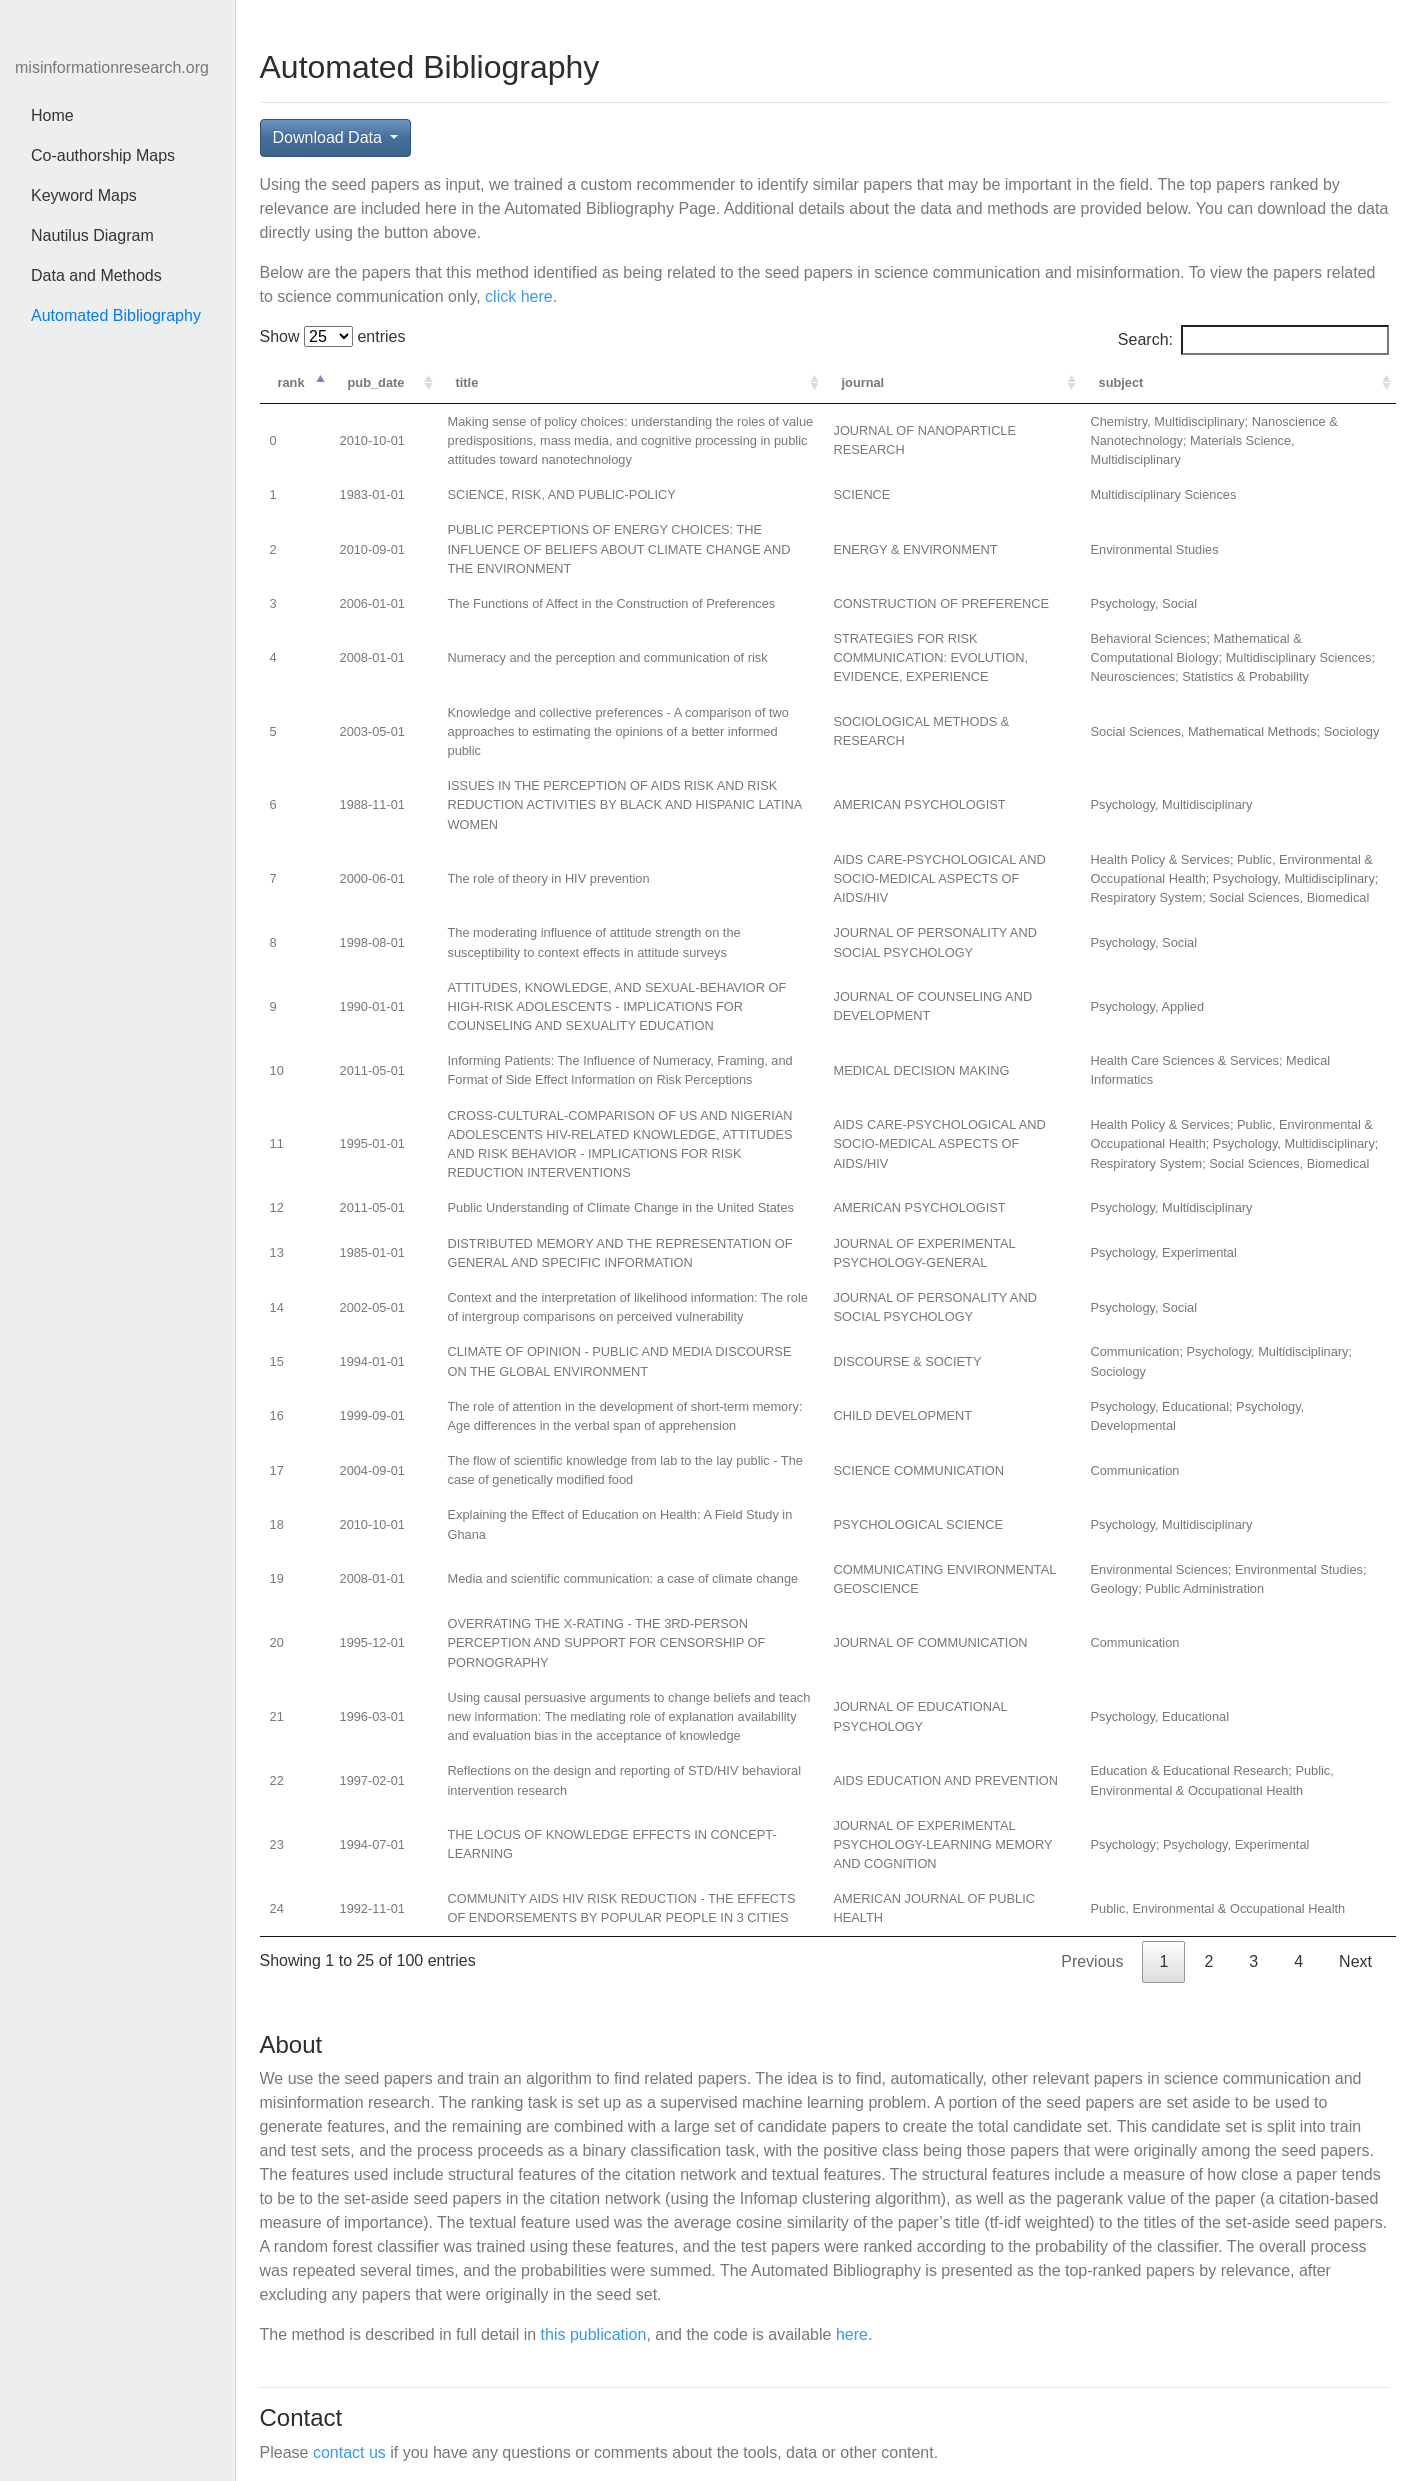 This screenshot has height=2481, width=1413. Describe the element at coordinates (330, 137) in the screenshot. I see `Download Data` at that location.